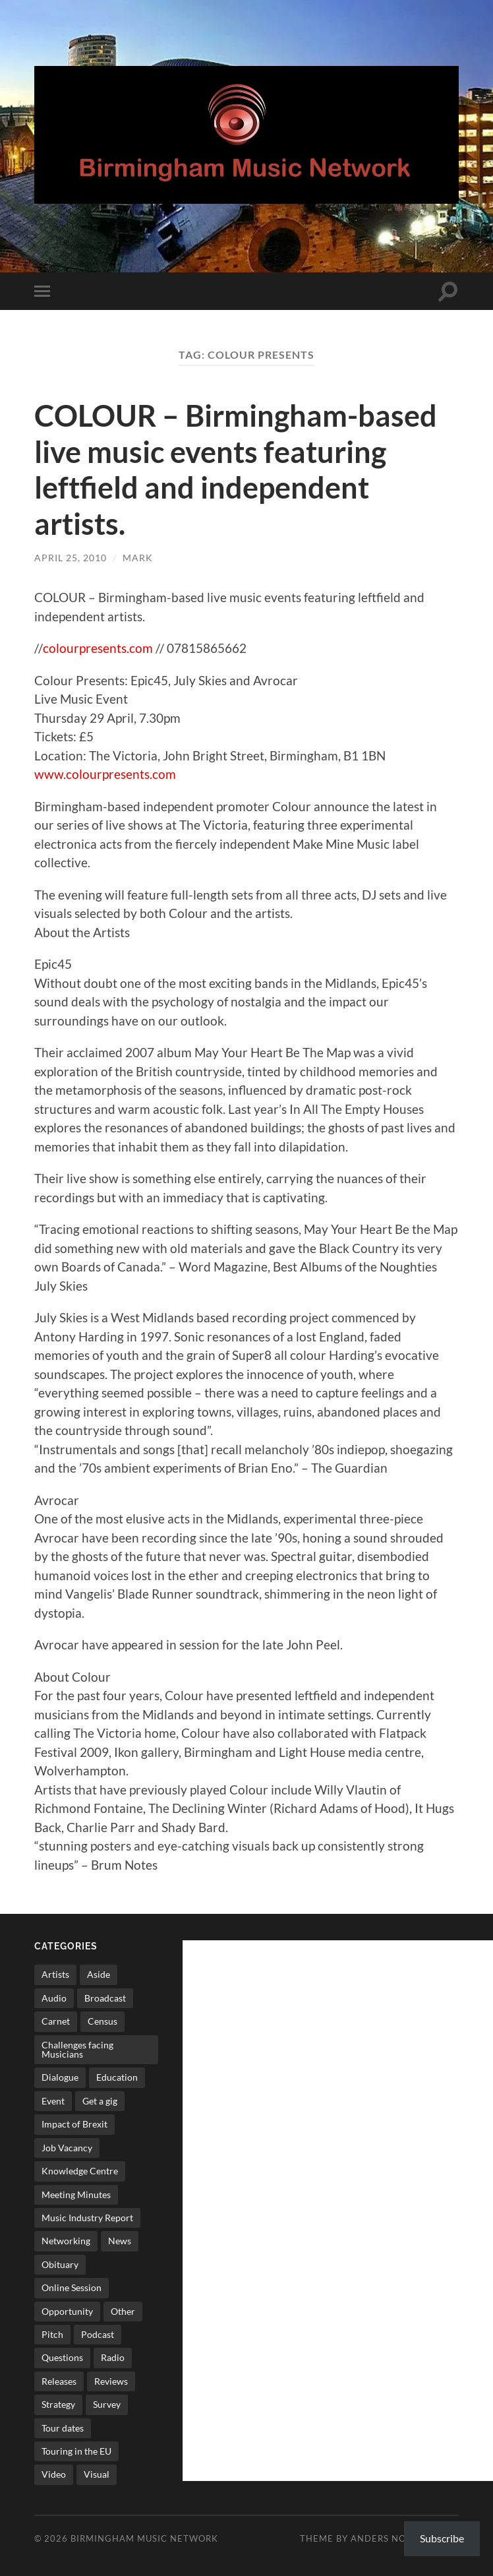 This screenshot has width=493, height=2576. What do you see at coordinates (98, 1972) in the screenshot?
I see `Aside [Aside (8 items)]` at bounding box center [98, 1972].